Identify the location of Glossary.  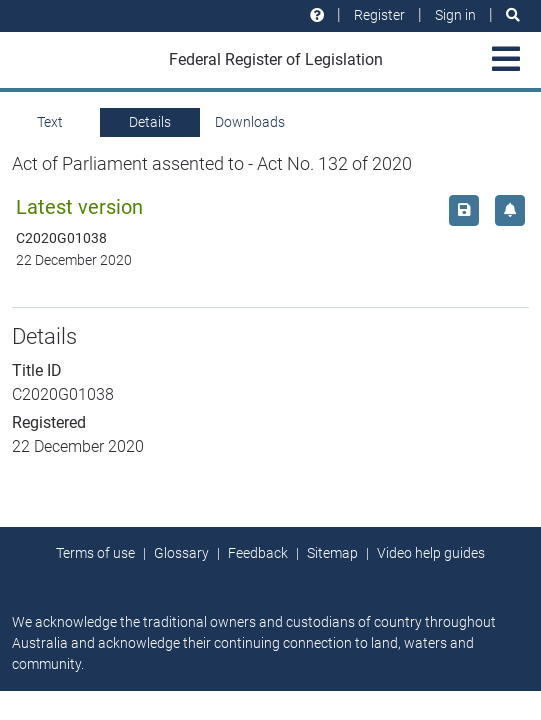
(181, 553).